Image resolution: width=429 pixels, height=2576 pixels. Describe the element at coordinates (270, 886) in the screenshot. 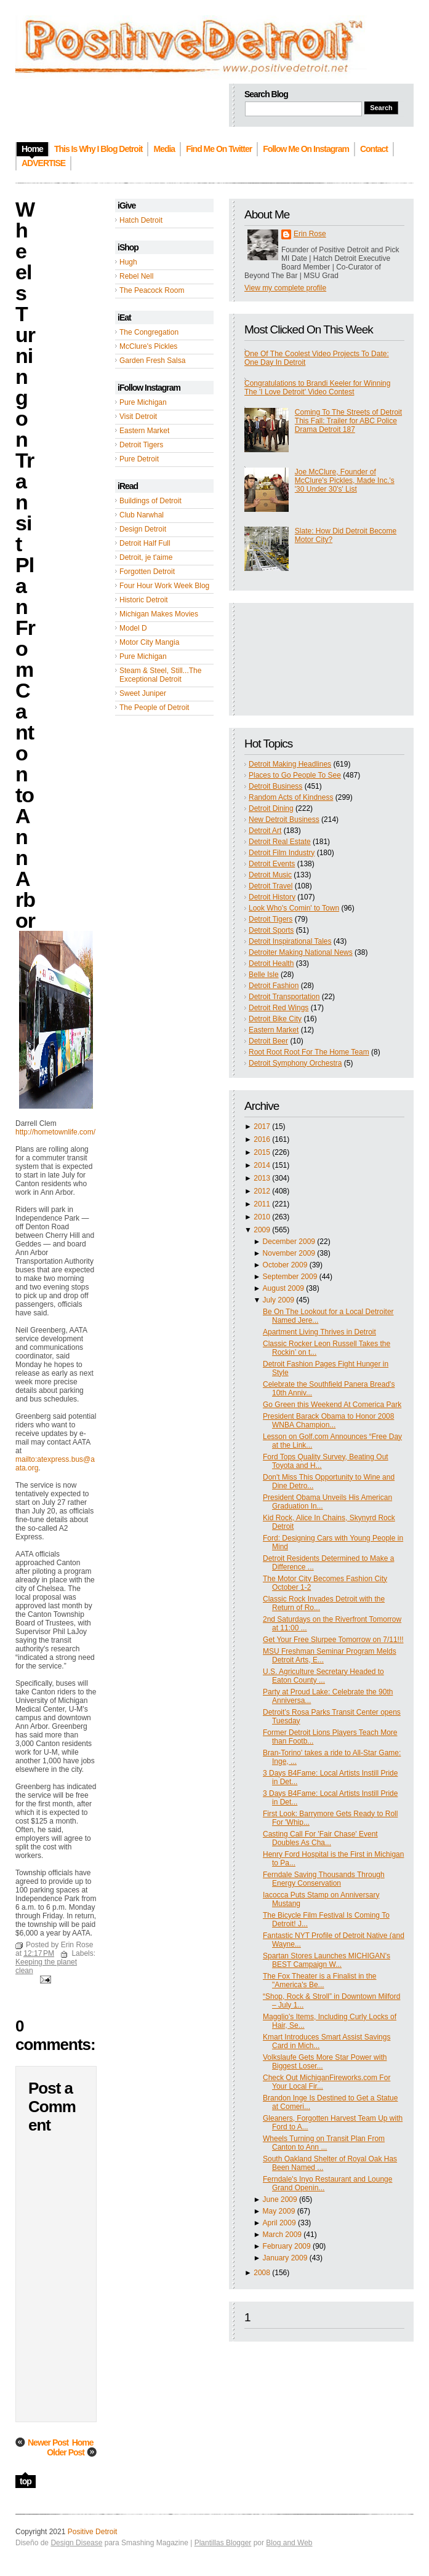

I see `Detroit Travel` at that location.